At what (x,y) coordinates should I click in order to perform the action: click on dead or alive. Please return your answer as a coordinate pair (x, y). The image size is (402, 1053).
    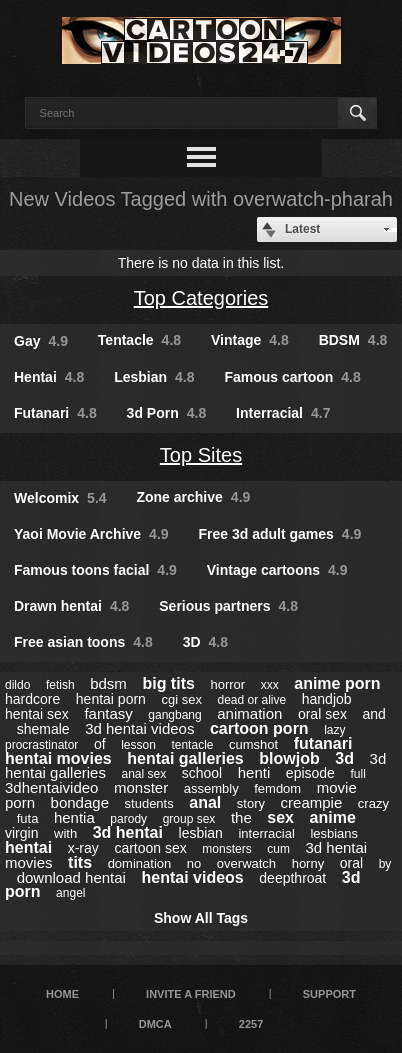
    Looking at the image, I should click on (251, 700).